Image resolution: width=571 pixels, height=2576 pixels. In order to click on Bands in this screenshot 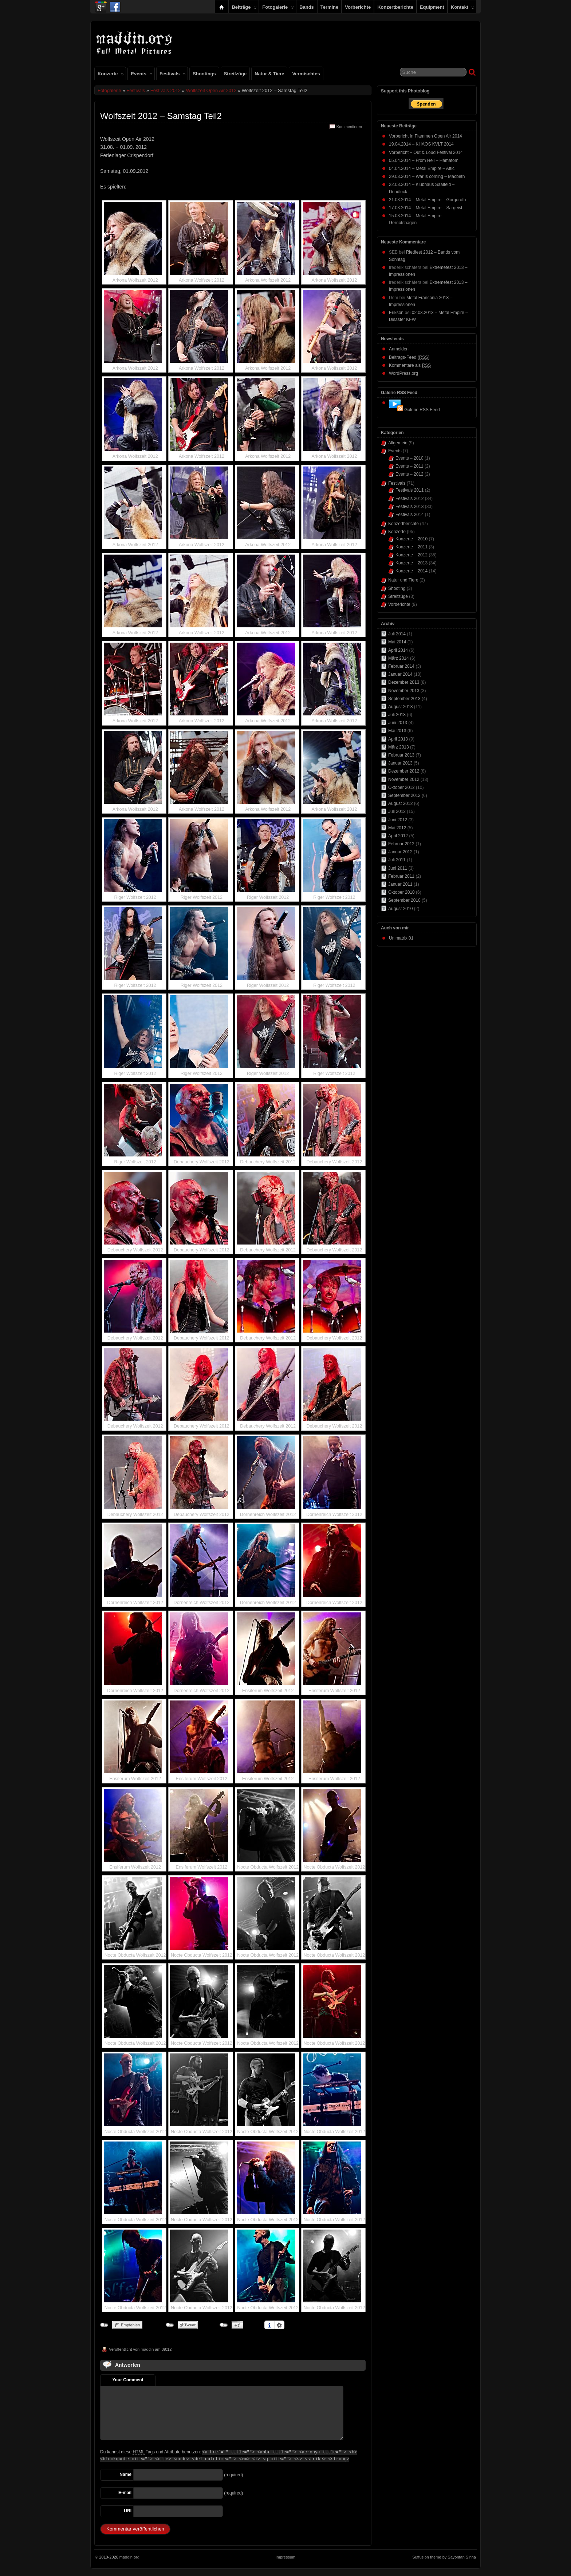, I will do `click(306, 7)`.